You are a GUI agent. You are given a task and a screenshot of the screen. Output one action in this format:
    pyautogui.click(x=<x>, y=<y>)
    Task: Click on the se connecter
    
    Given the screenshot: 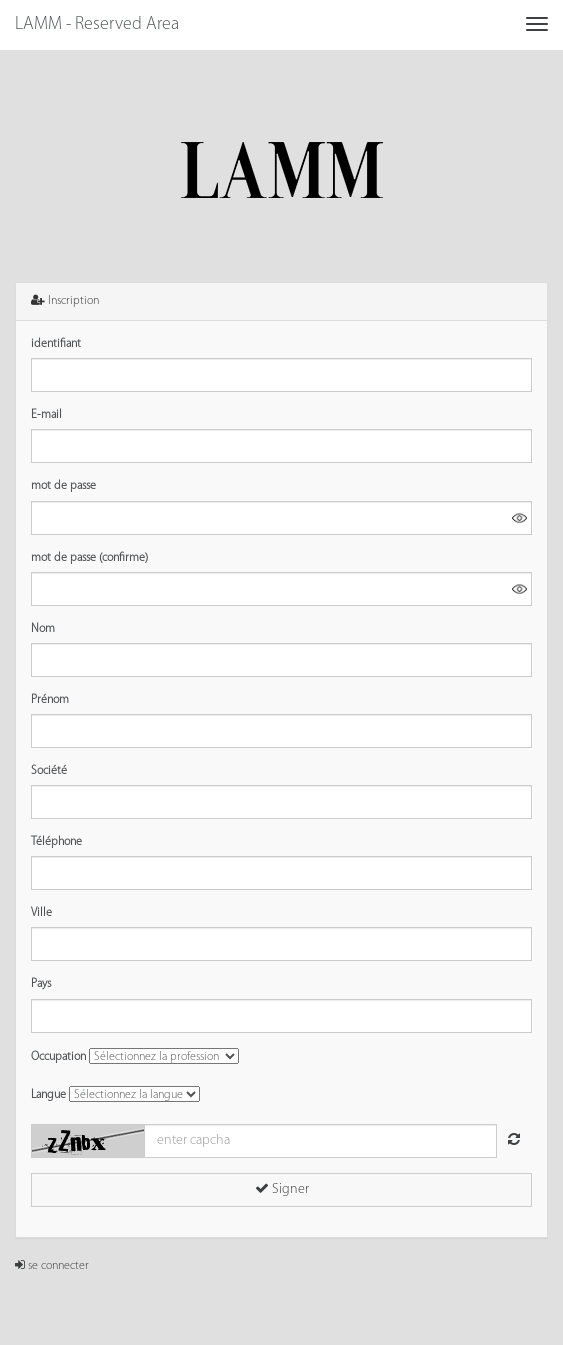 What is the action you would take?
    pyautogui.click(x=52, y=1266)
    